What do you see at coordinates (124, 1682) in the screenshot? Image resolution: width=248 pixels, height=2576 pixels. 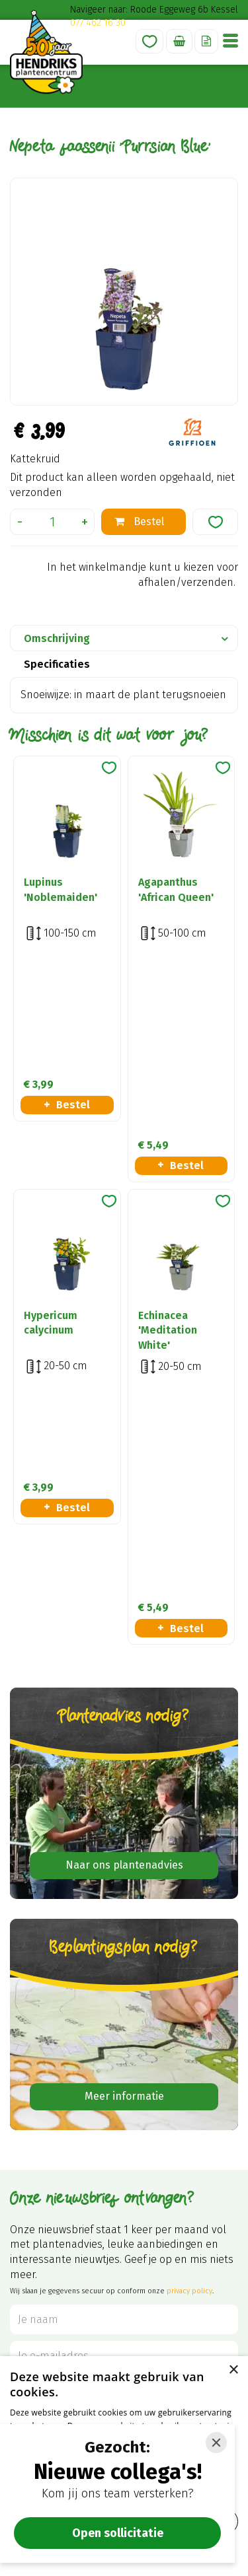 I see `Meer informatie` at bounding box center [124, 1682].